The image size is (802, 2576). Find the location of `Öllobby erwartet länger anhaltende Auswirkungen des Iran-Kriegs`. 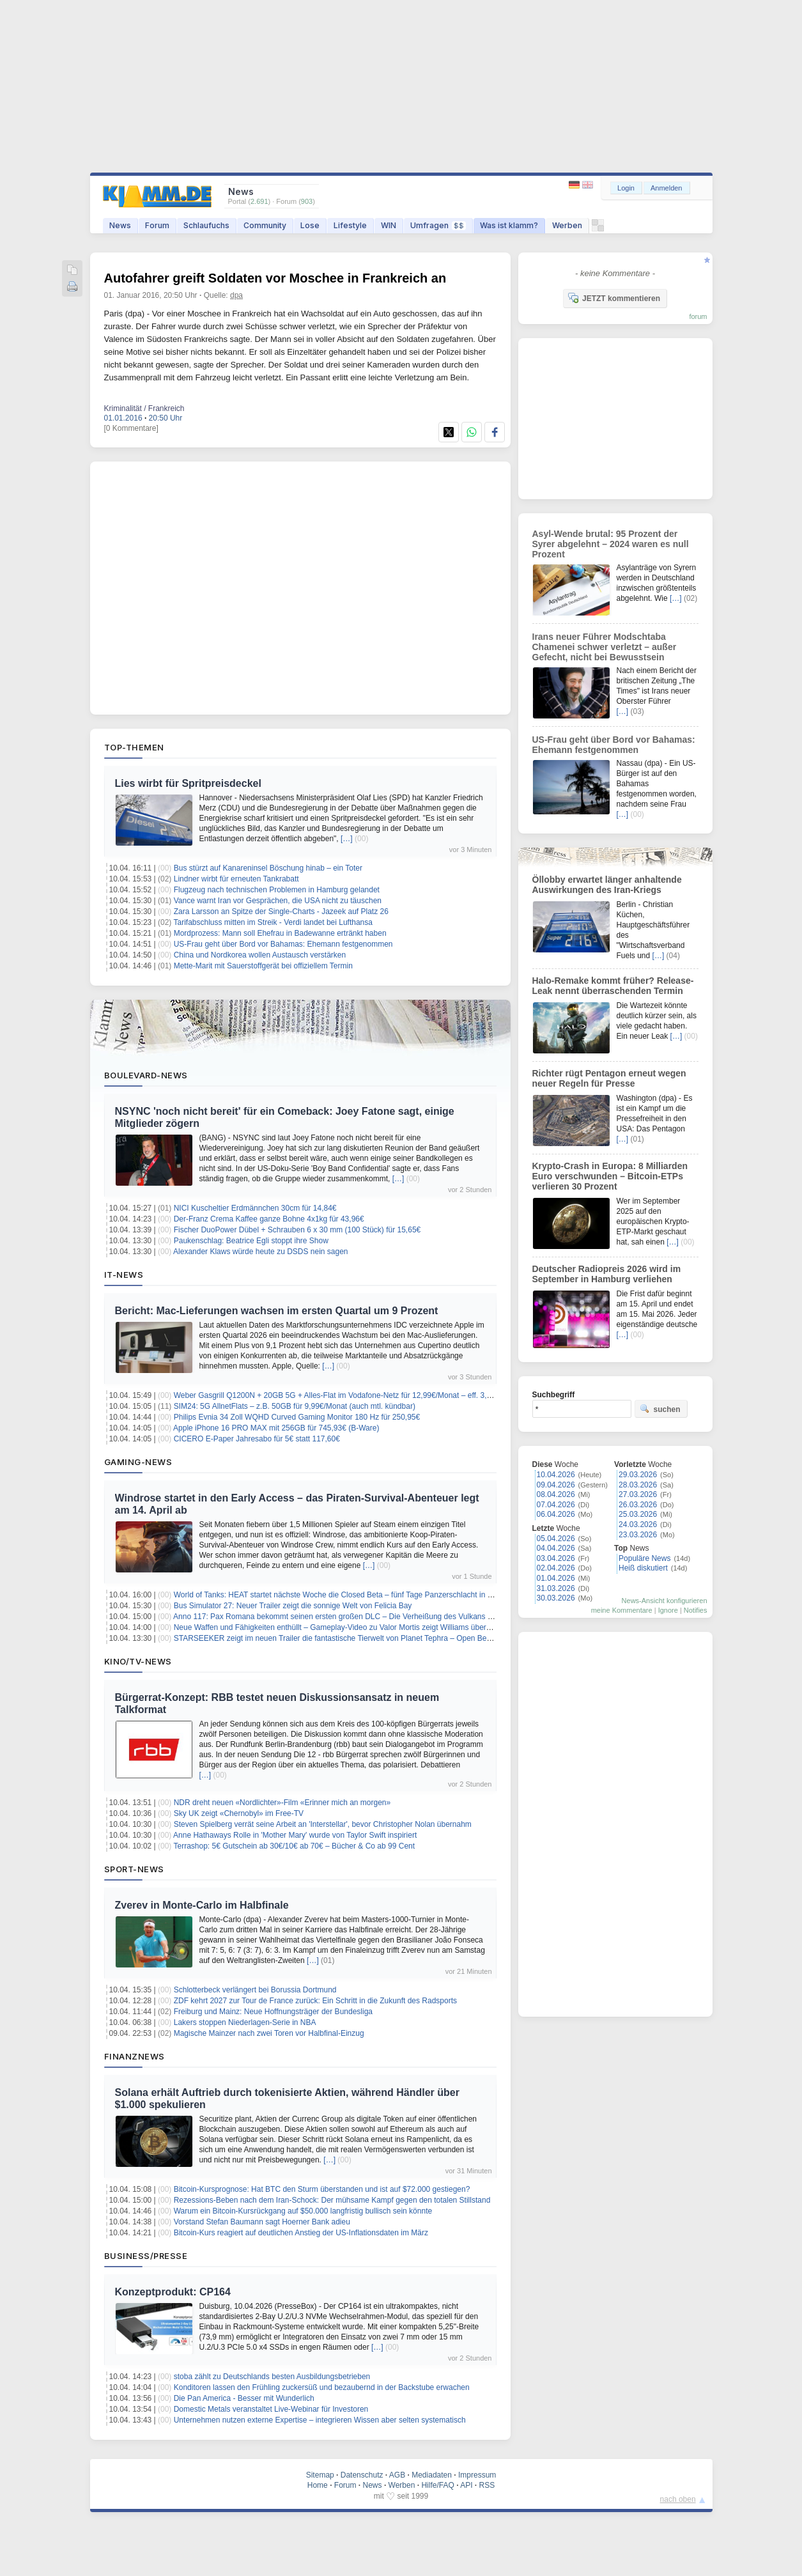

Öllobby erwartet länger anhaltende Auswirkungen des Iran-Kriegs is located at coordinates (607, 884).